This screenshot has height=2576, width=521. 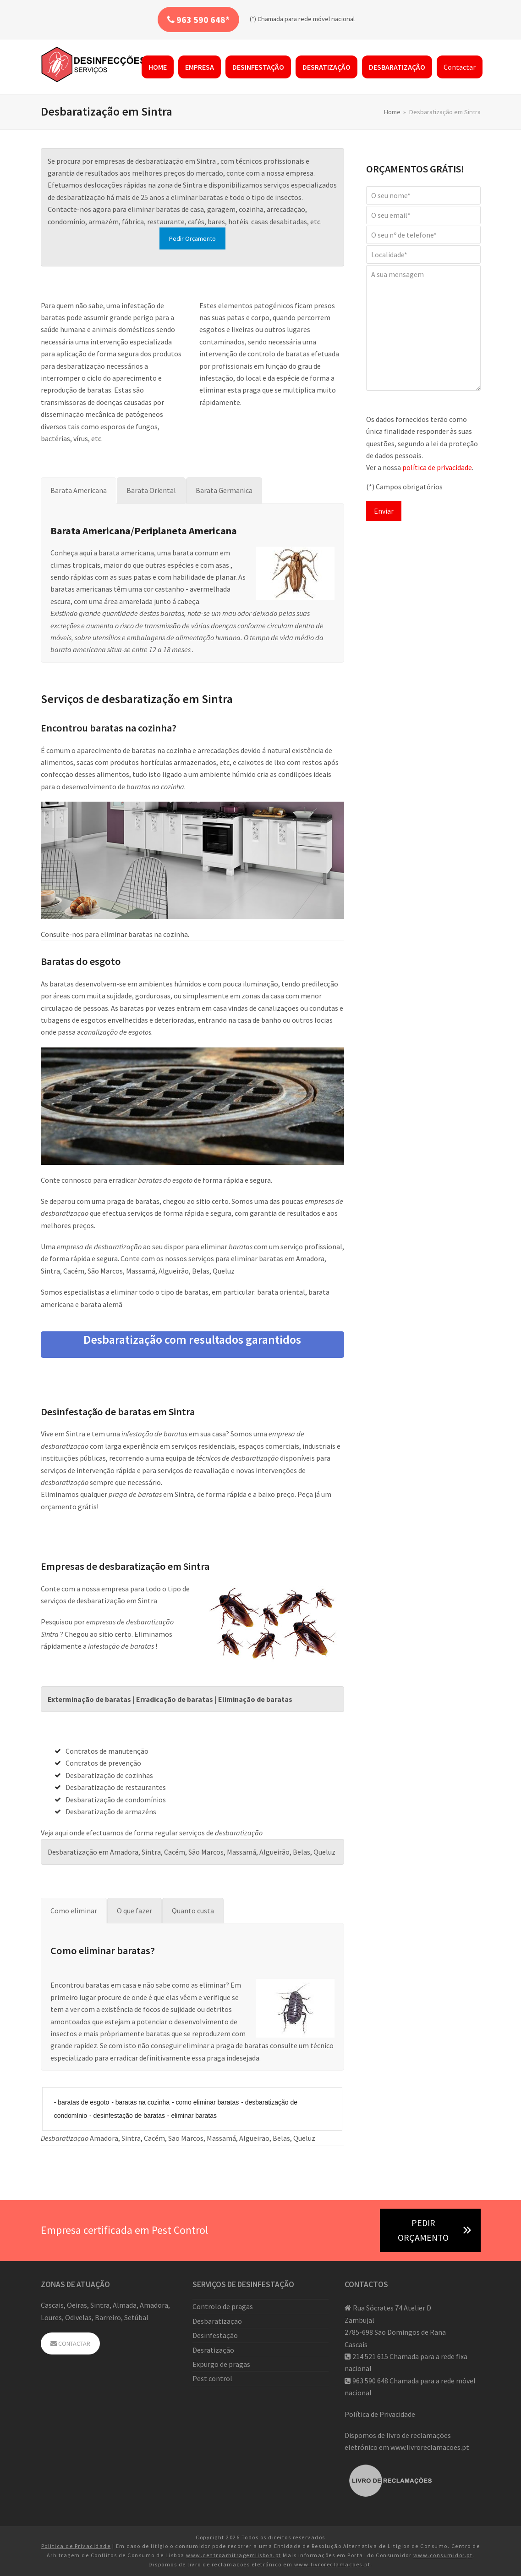 I want to click on [tab], so click(x=78, y=490).